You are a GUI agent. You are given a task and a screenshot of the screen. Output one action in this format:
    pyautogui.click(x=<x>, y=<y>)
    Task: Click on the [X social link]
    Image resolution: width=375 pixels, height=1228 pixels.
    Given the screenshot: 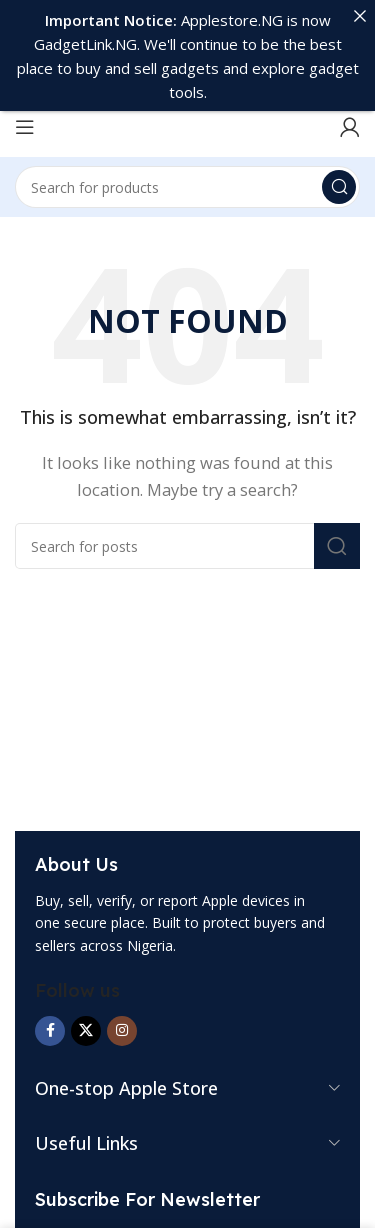 What is the action you would take?
    pyautogui.click(x=86, y=1002)
    